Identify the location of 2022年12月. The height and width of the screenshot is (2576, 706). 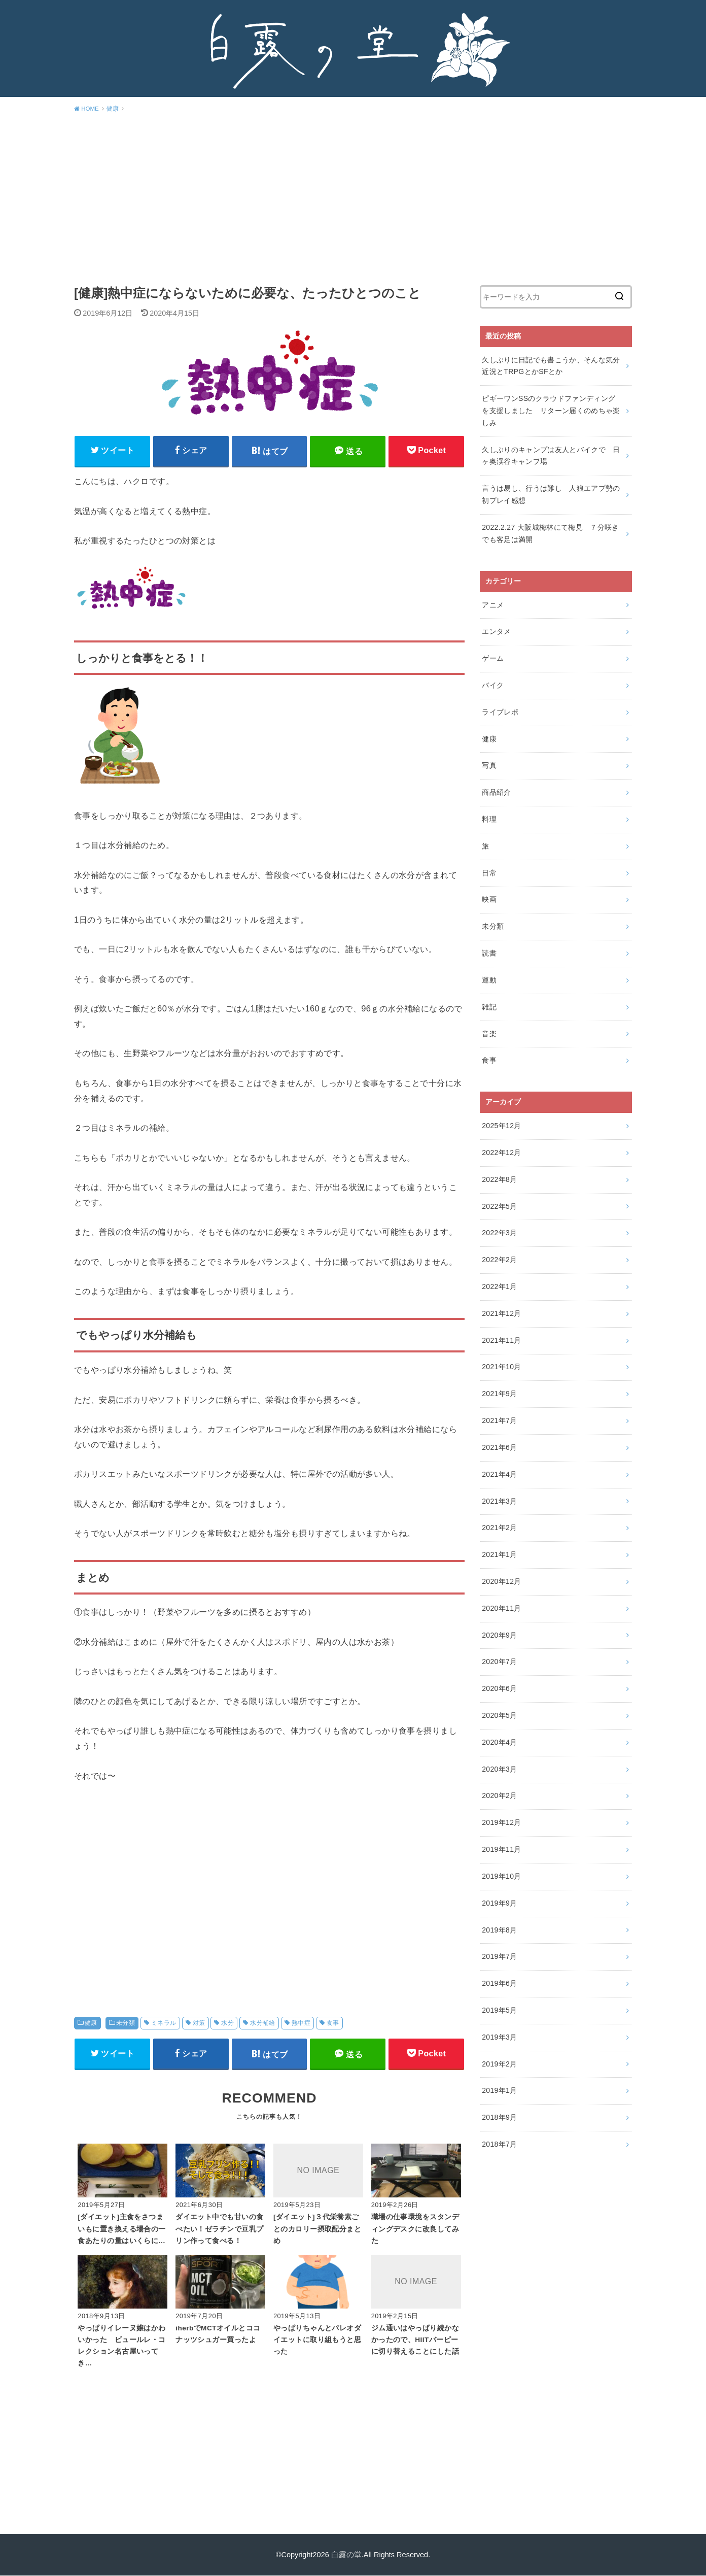
(501, 1152).